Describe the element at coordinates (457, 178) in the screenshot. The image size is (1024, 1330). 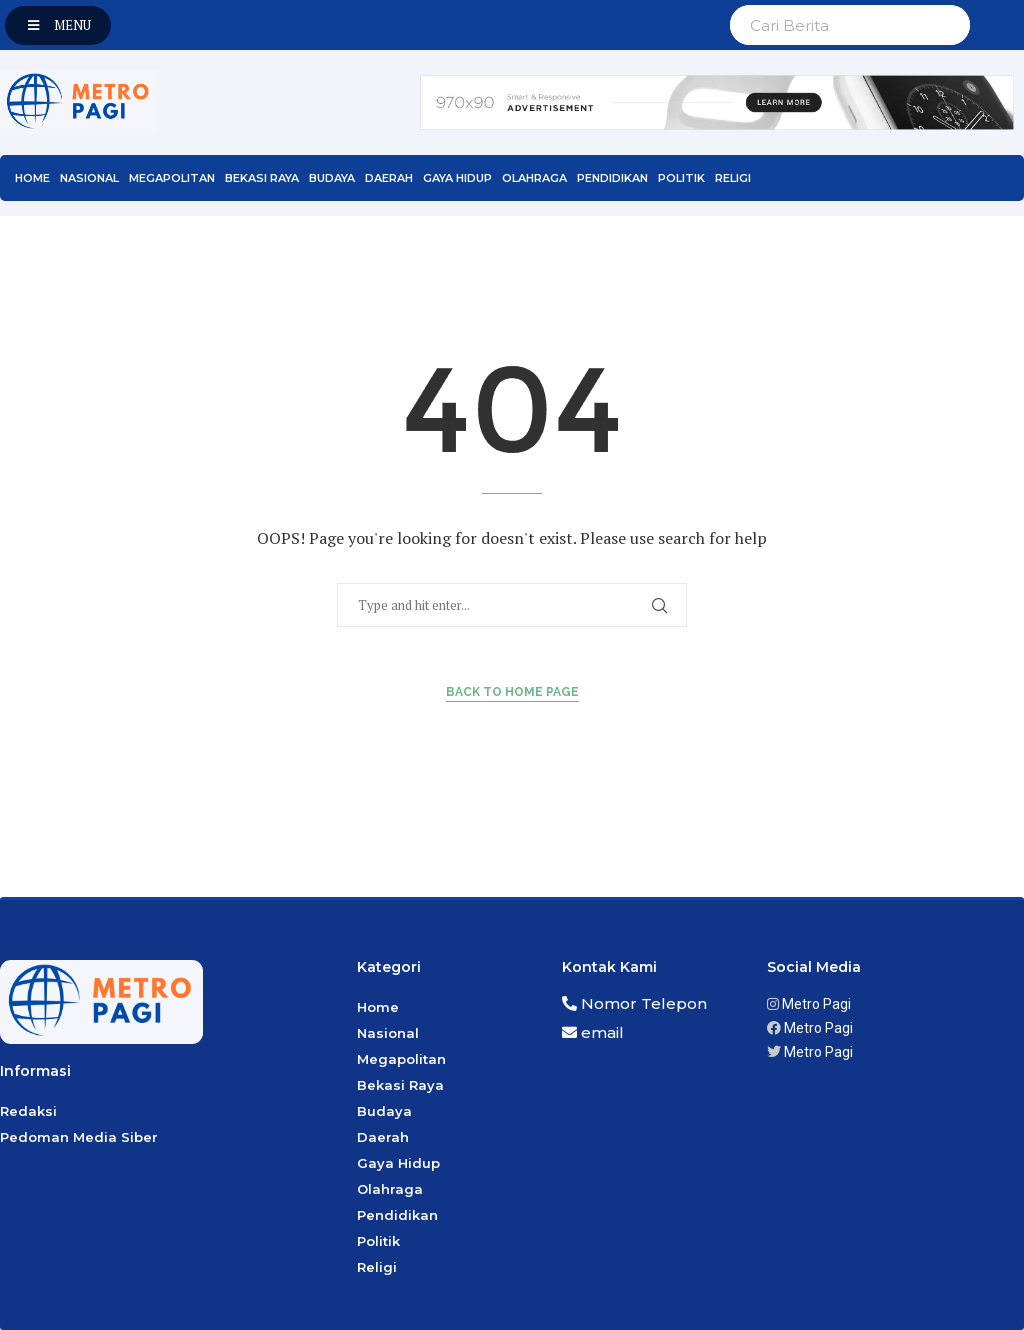
I see `Gaya Hidup` at that location.